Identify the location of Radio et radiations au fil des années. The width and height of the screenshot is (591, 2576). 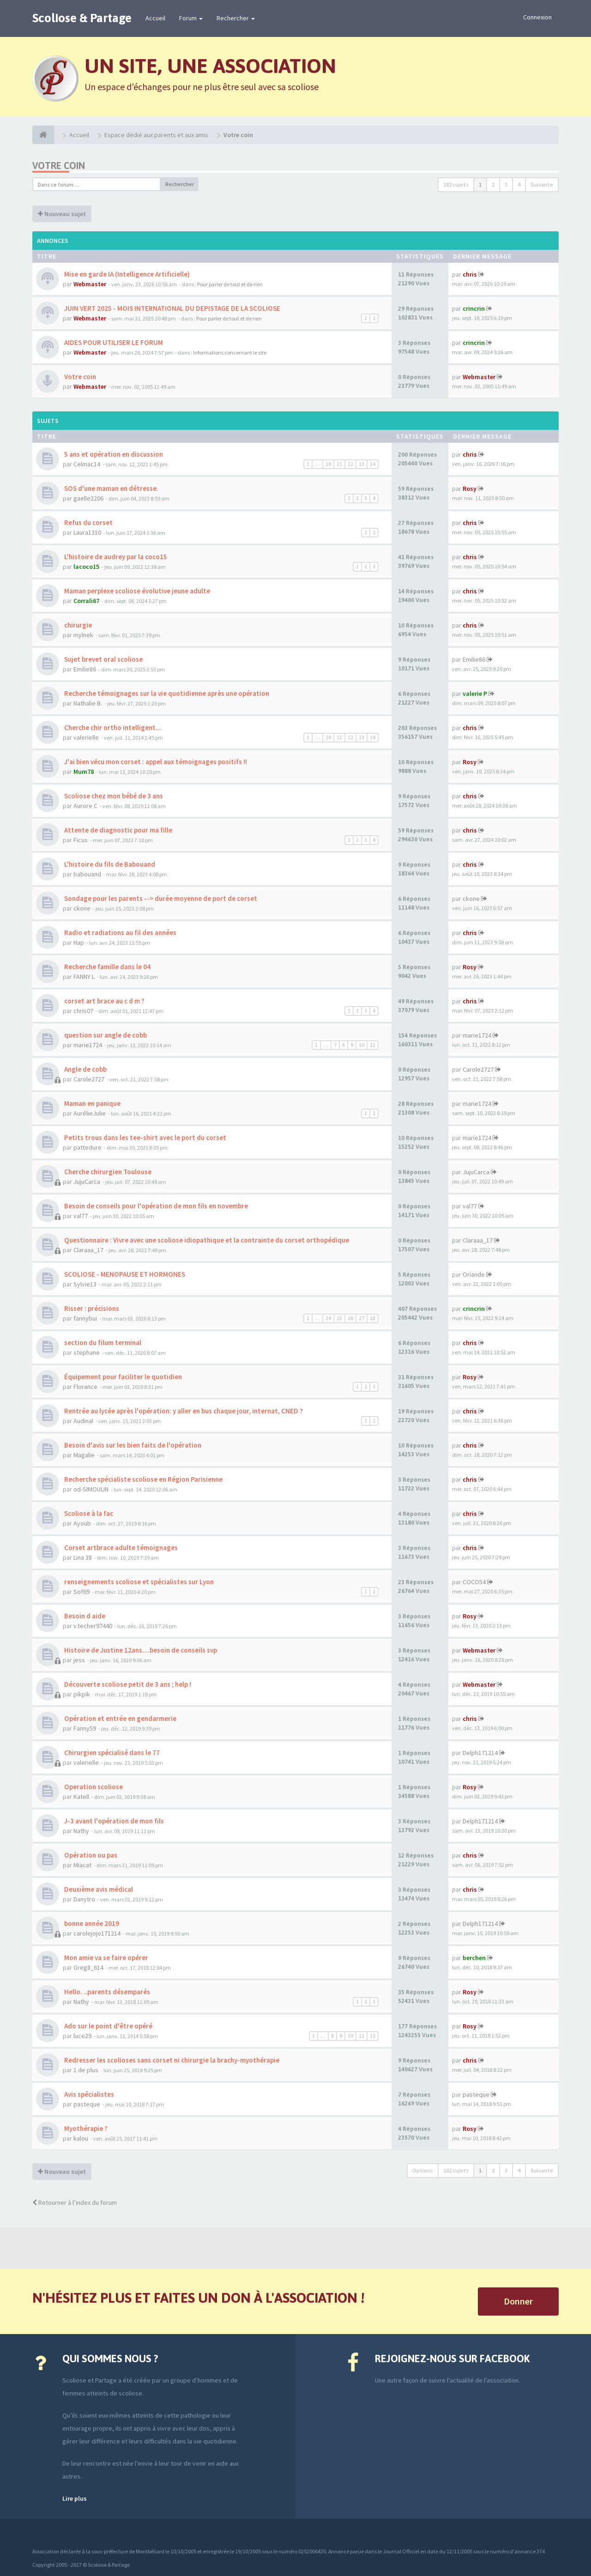
(119, 932).